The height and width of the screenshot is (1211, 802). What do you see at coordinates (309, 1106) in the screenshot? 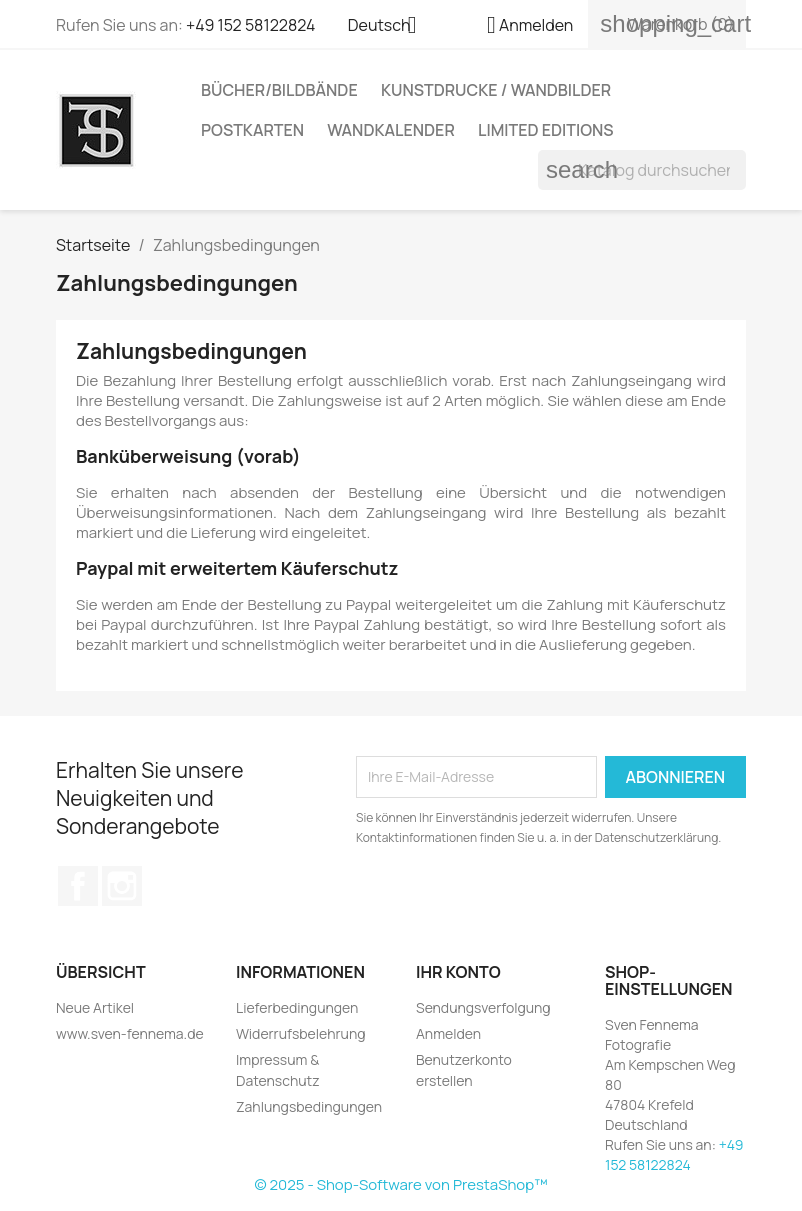
I see `Zahlungsbedingungen` at bounding box center [309, 1106].